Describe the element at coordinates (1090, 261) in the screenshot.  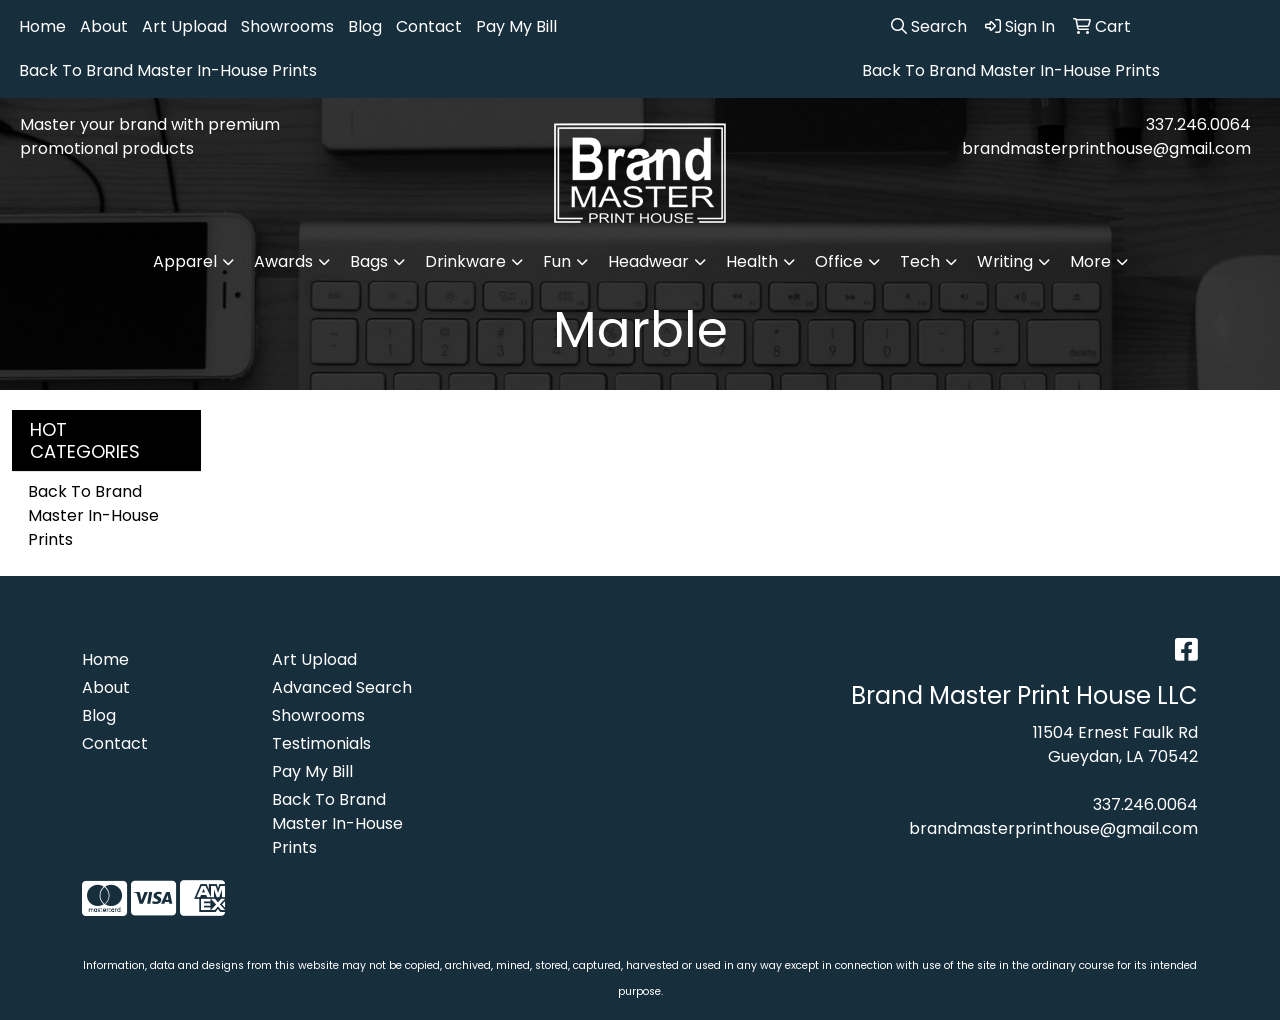
I see `More [button]` at that location.